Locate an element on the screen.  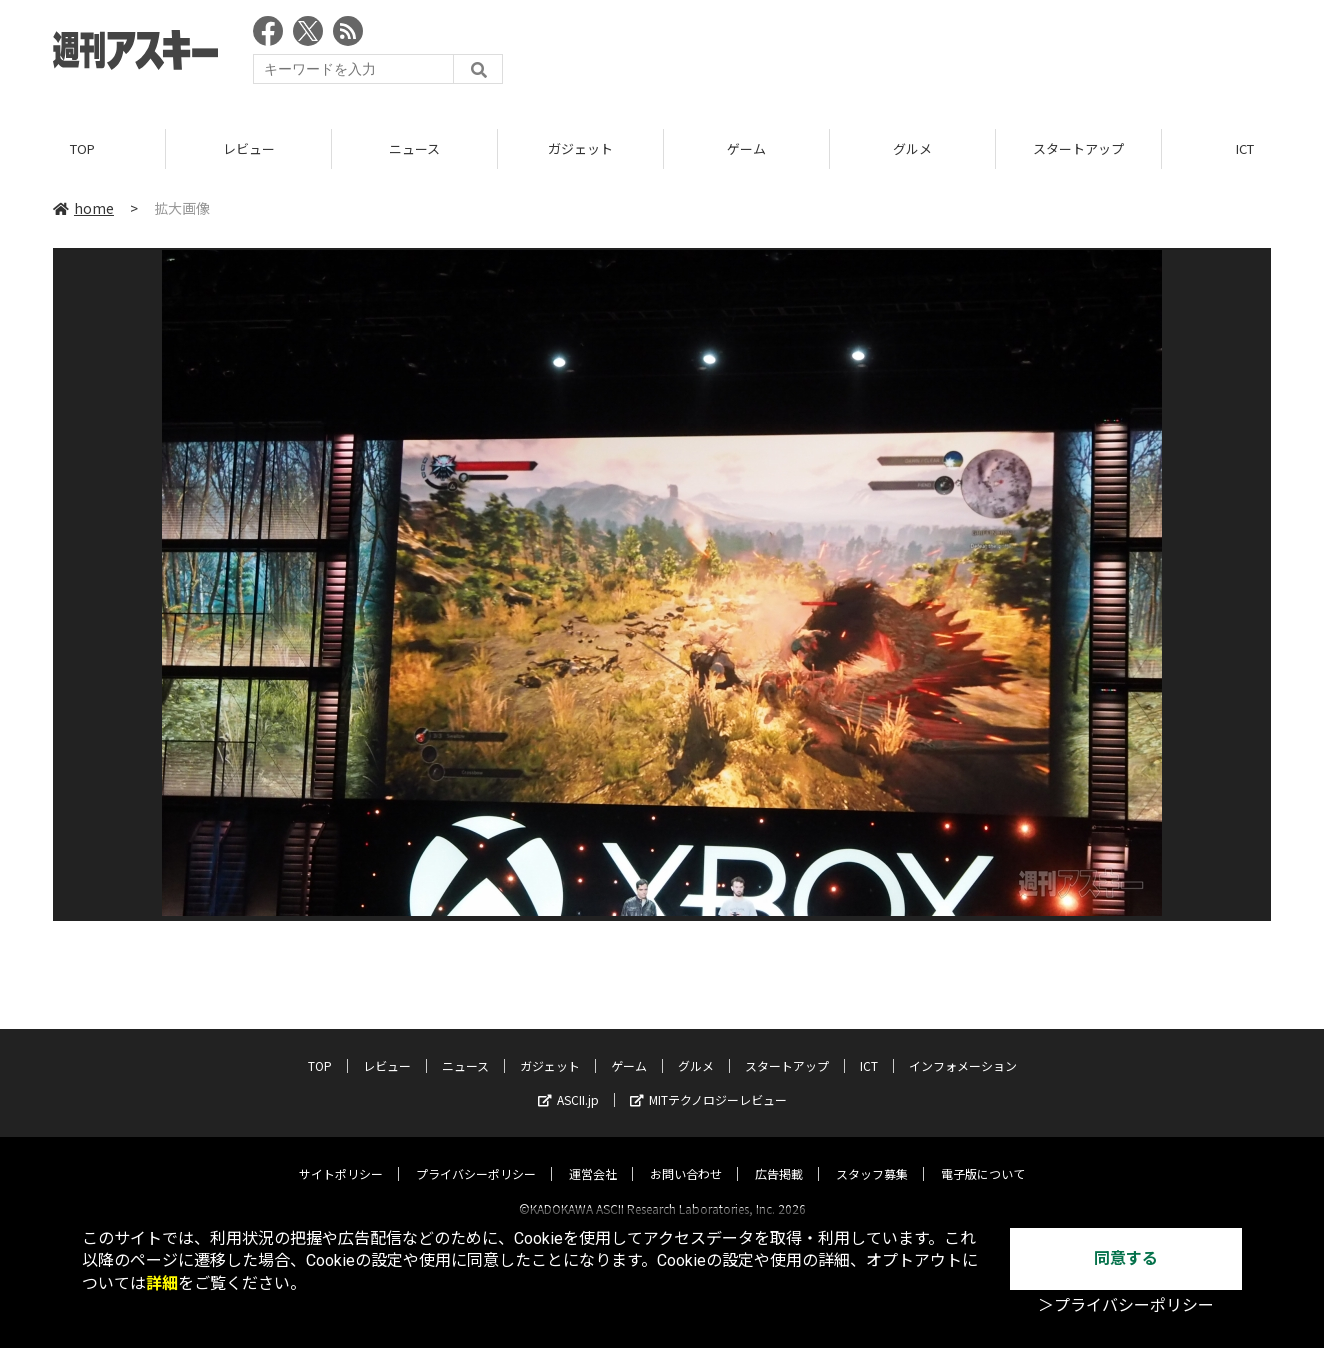
同意する is located at coordinates (1126, 1258).